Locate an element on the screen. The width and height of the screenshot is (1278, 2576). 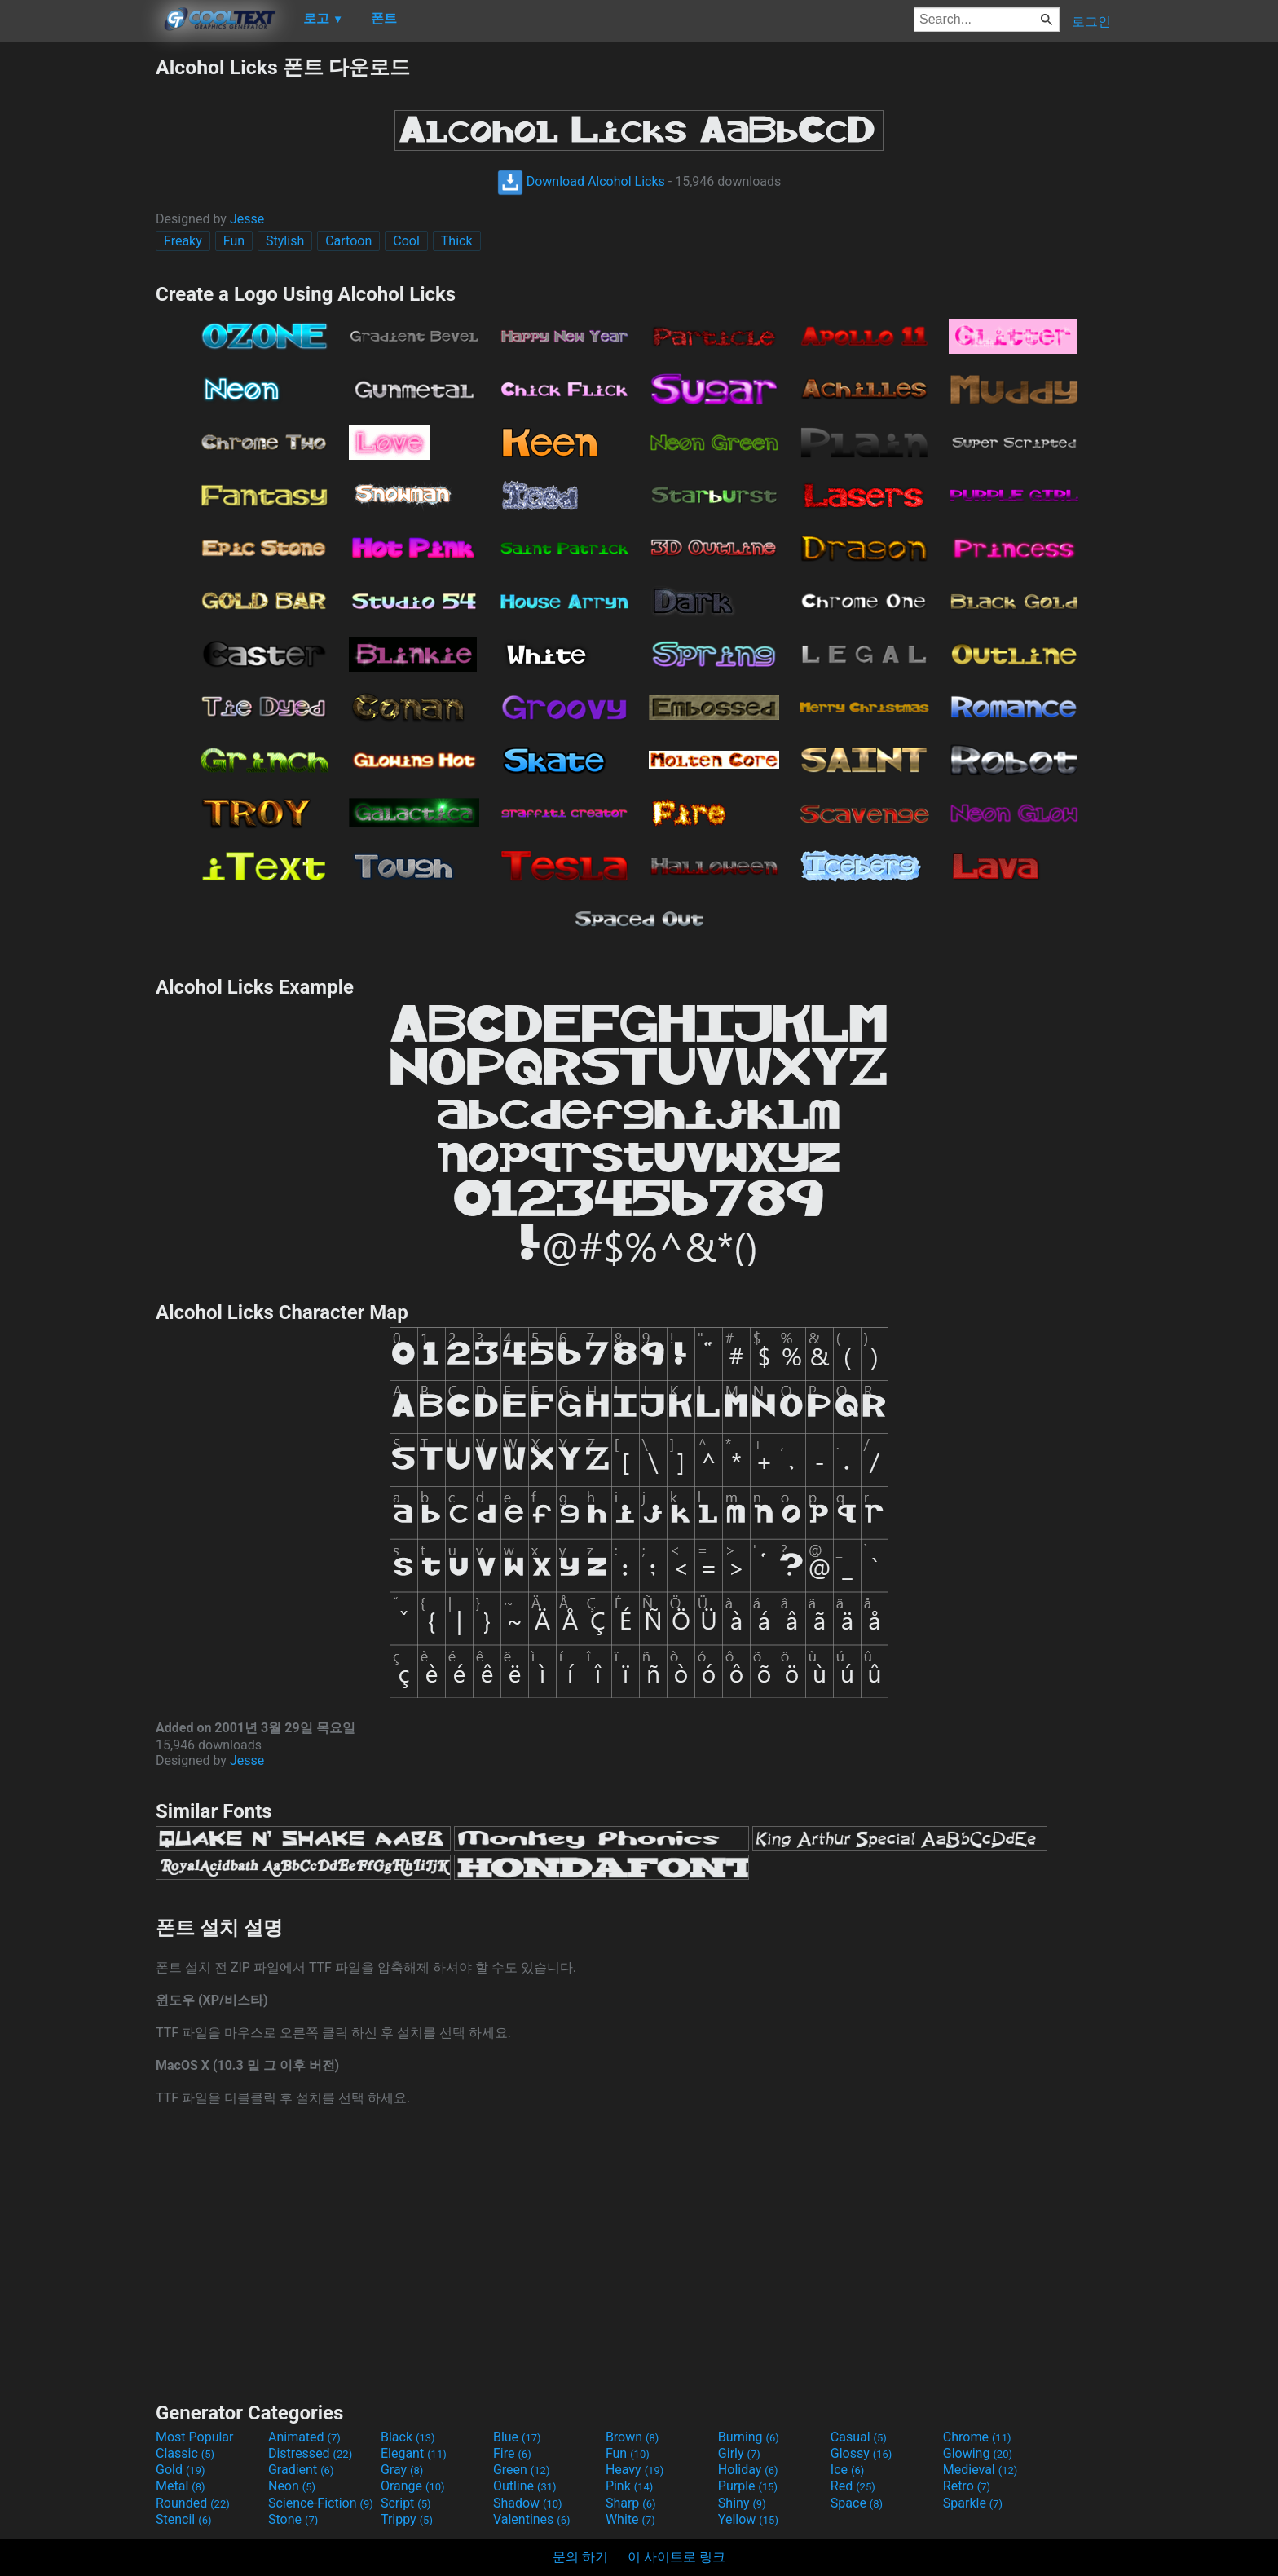
White is located at coordinates (630, 2519).